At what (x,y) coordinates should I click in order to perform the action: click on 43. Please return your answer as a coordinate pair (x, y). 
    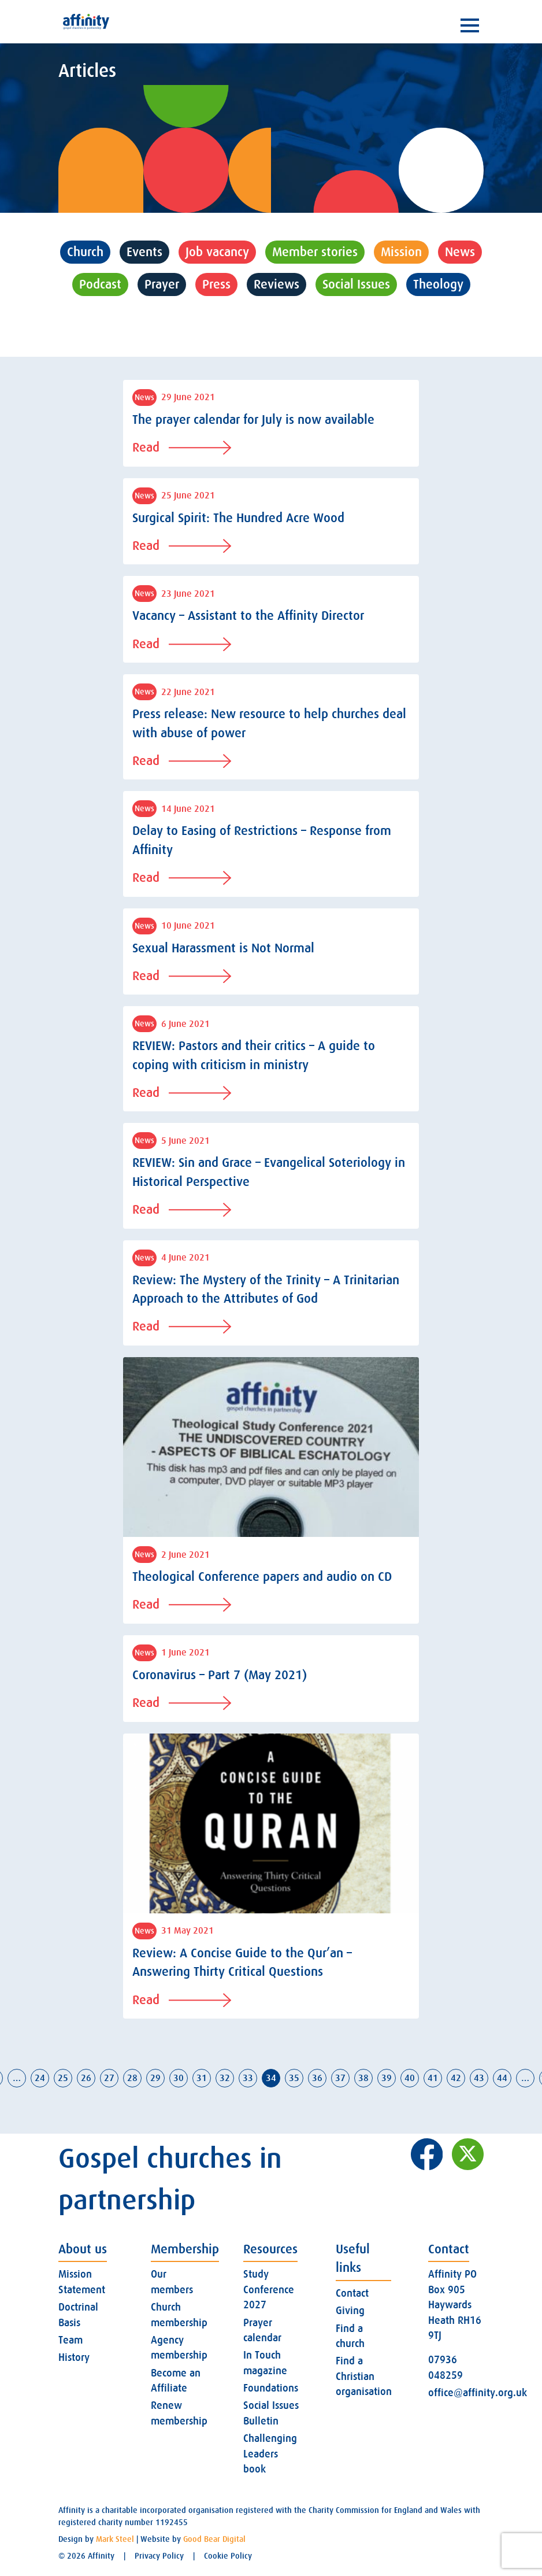
    Looking at the image, I should click on (479, 2078).